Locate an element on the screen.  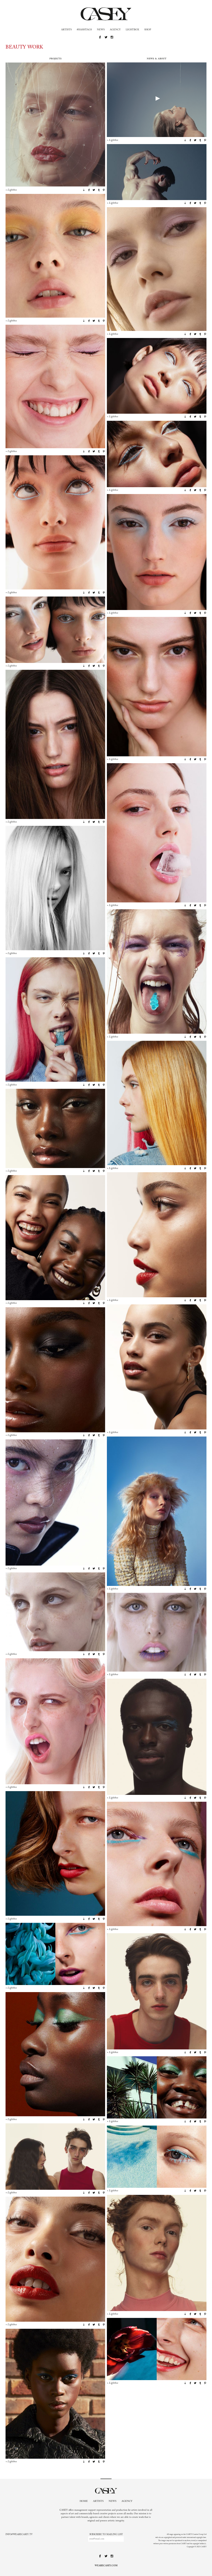
#Hashtags is located at coordinates (84, 30).